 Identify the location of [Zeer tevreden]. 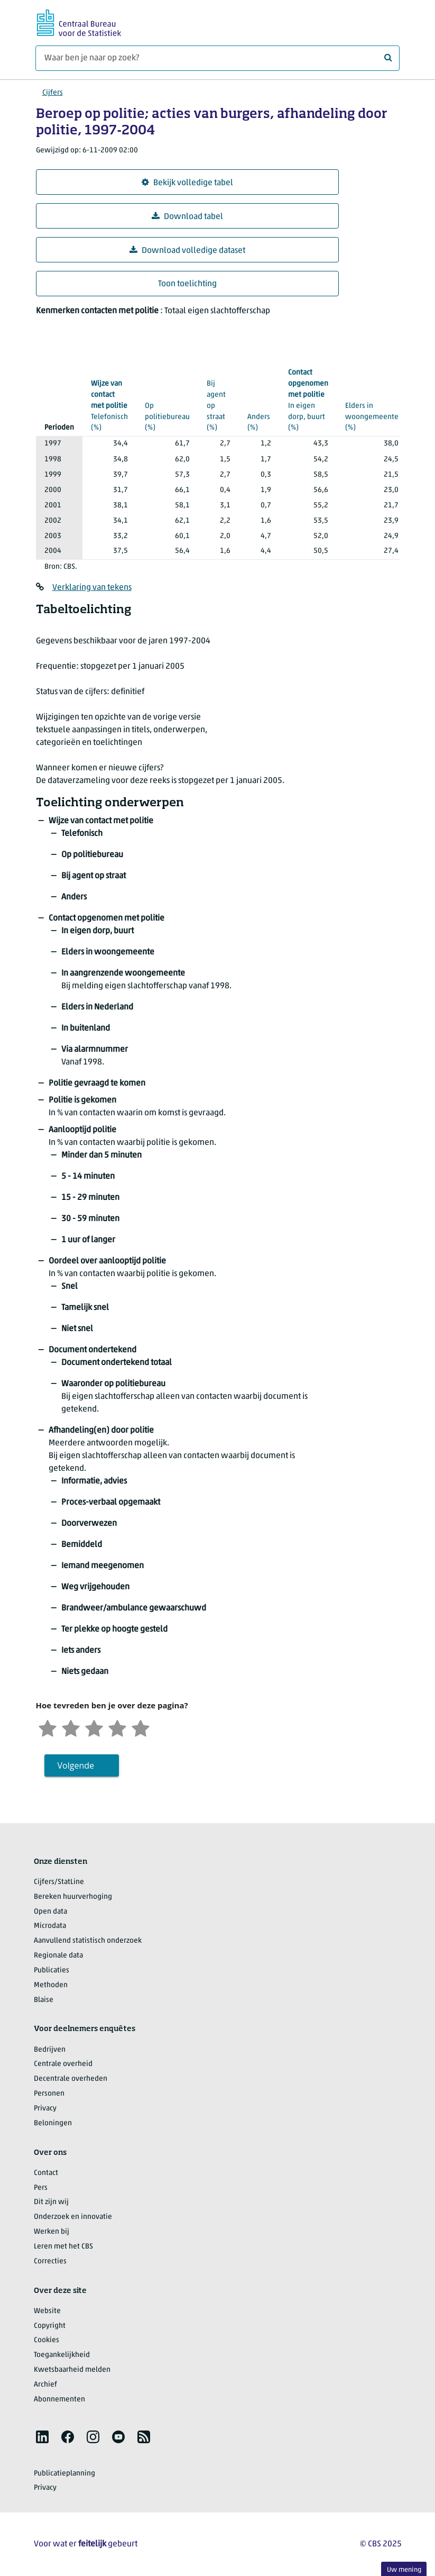
(140, 1727).